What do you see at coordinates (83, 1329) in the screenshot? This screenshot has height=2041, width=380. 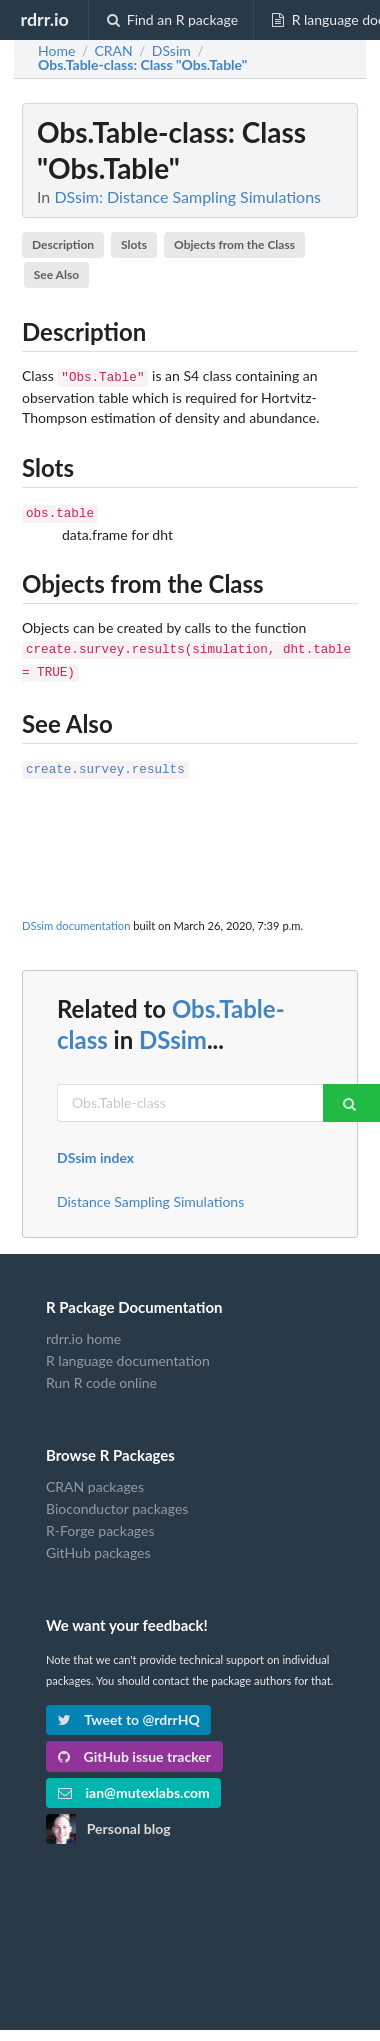 I see `rdrr.io home` at bounding box center [83, 1329].